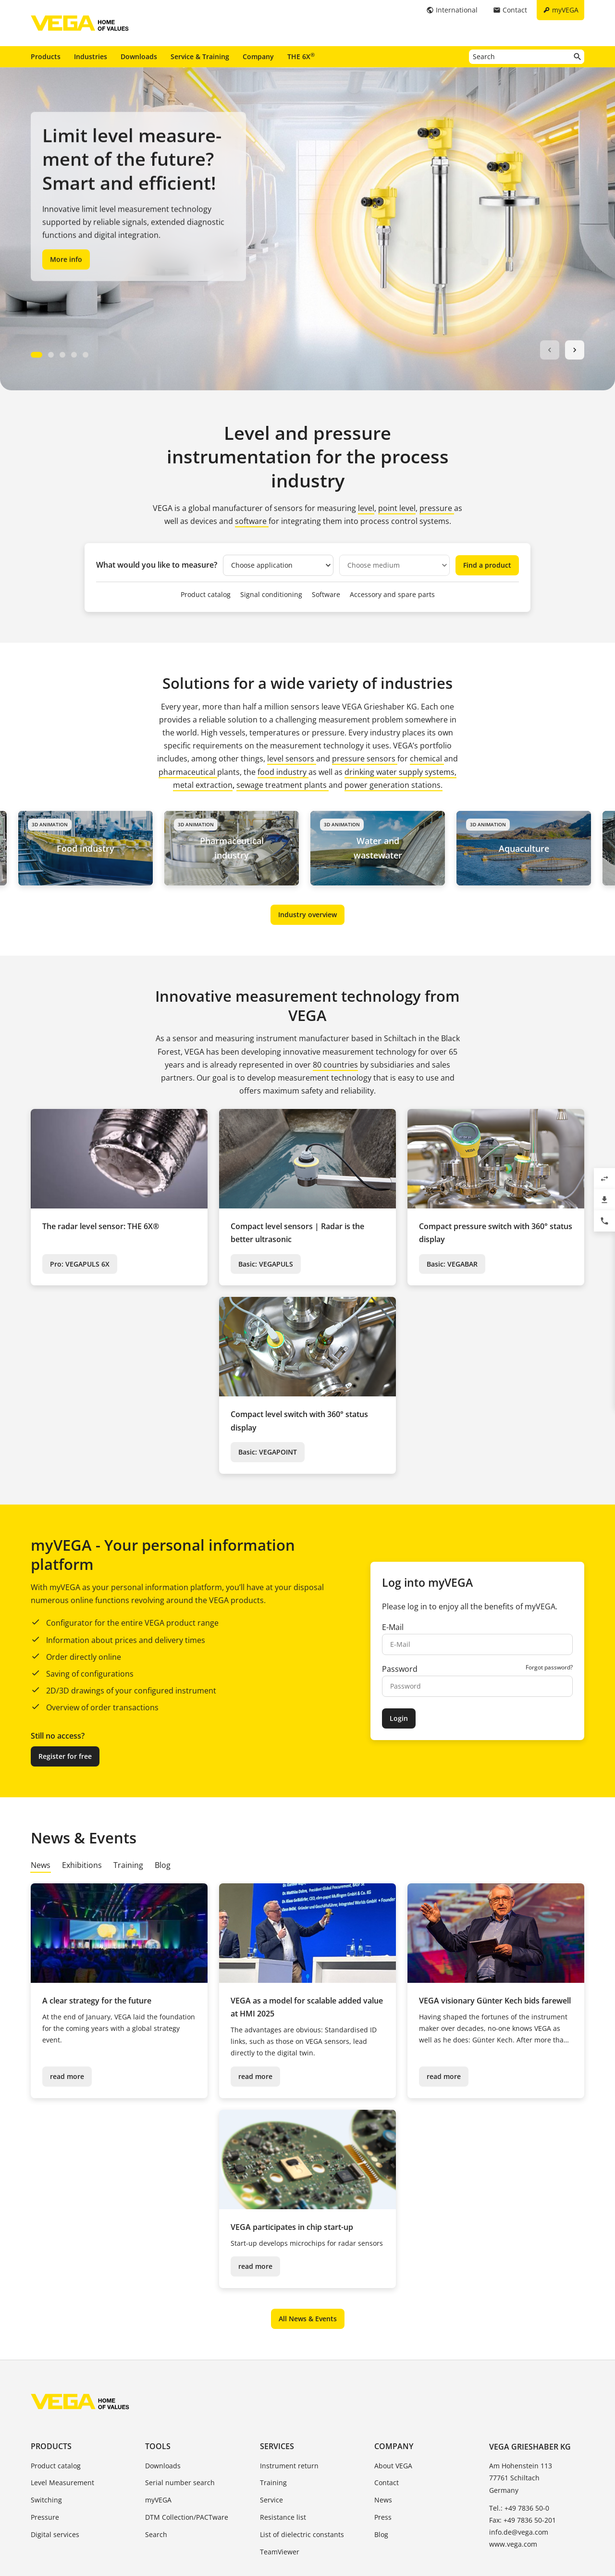 The height and width of the screenshot is (2576, 615). Describe the element at coordinates (267, 1451) in the screenshot. I see `Basic: VEGAPOINT` at that location.